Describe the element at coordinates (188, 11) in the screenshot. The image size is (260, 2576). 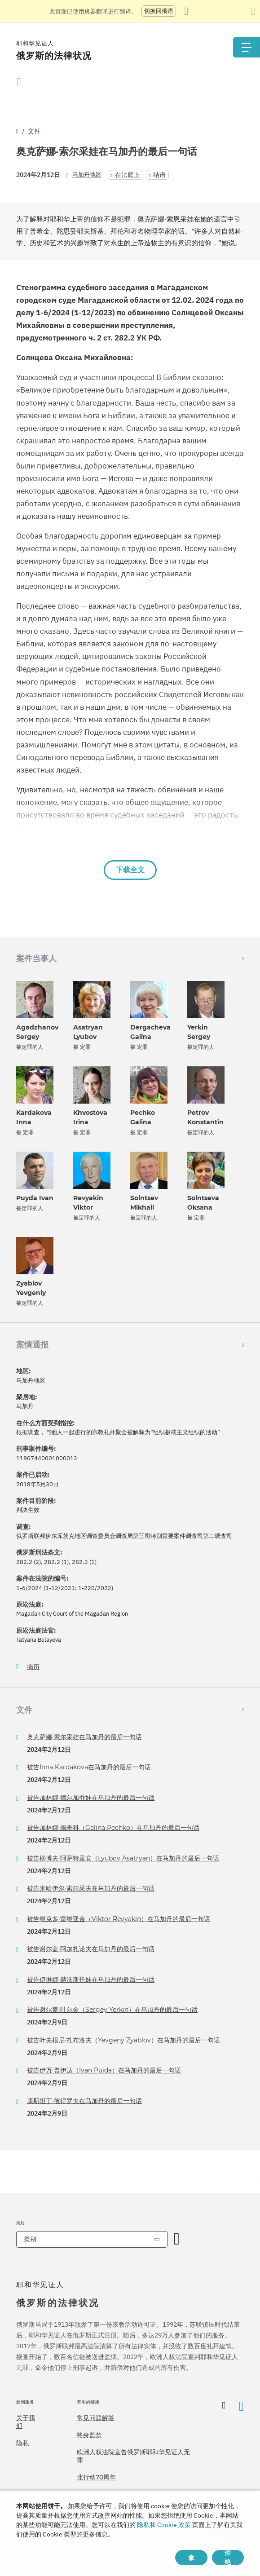
I see `[显示语言列表]` at that location.